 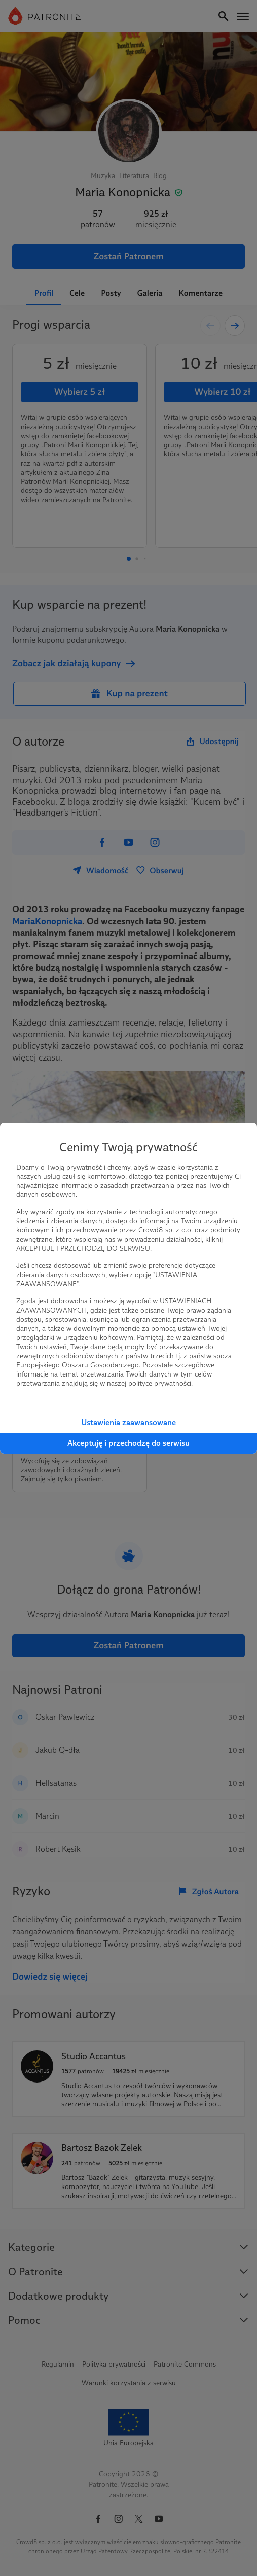 I want to click on Akceptuję i przechodzę do serwisu, so click(x=128, y=1443).